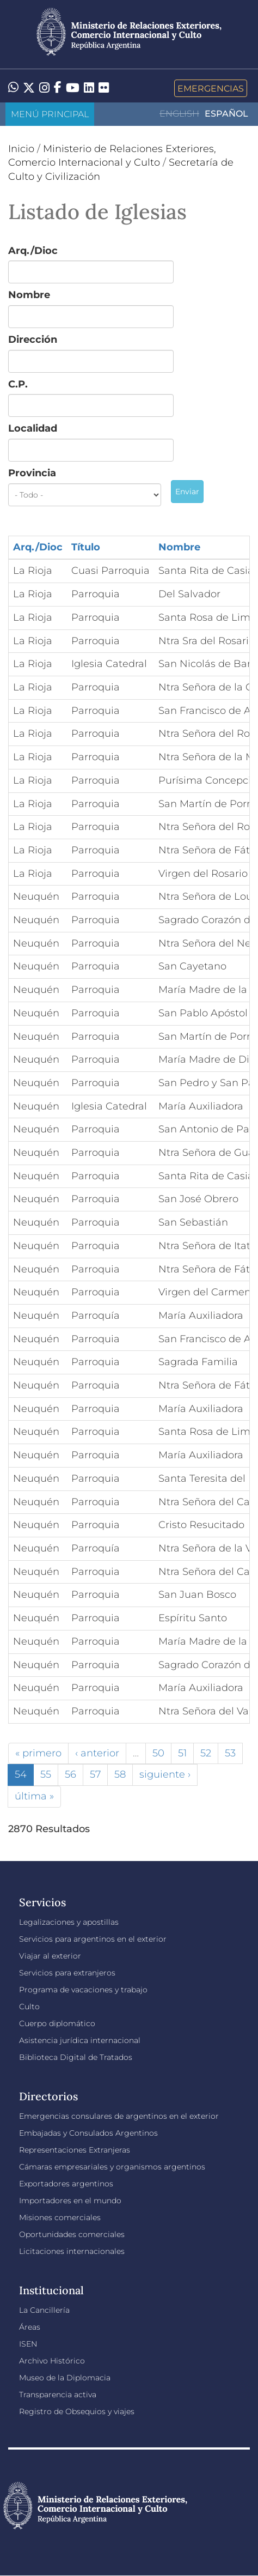  I want to click on 51, so click(182, 1753).